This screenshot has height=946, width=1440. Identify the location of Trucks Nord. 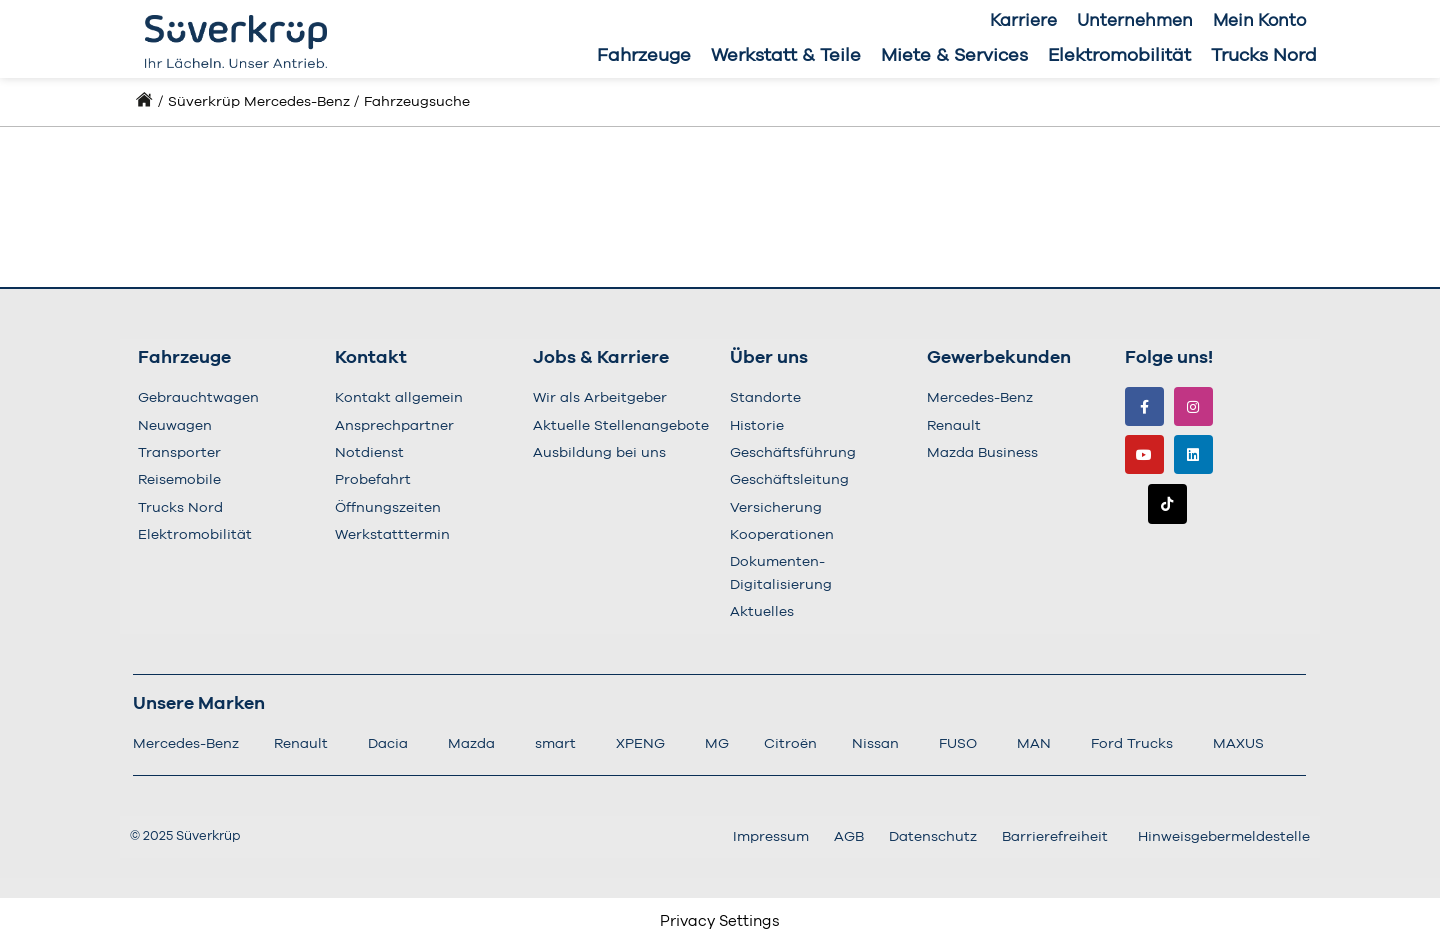
(1264, 56).